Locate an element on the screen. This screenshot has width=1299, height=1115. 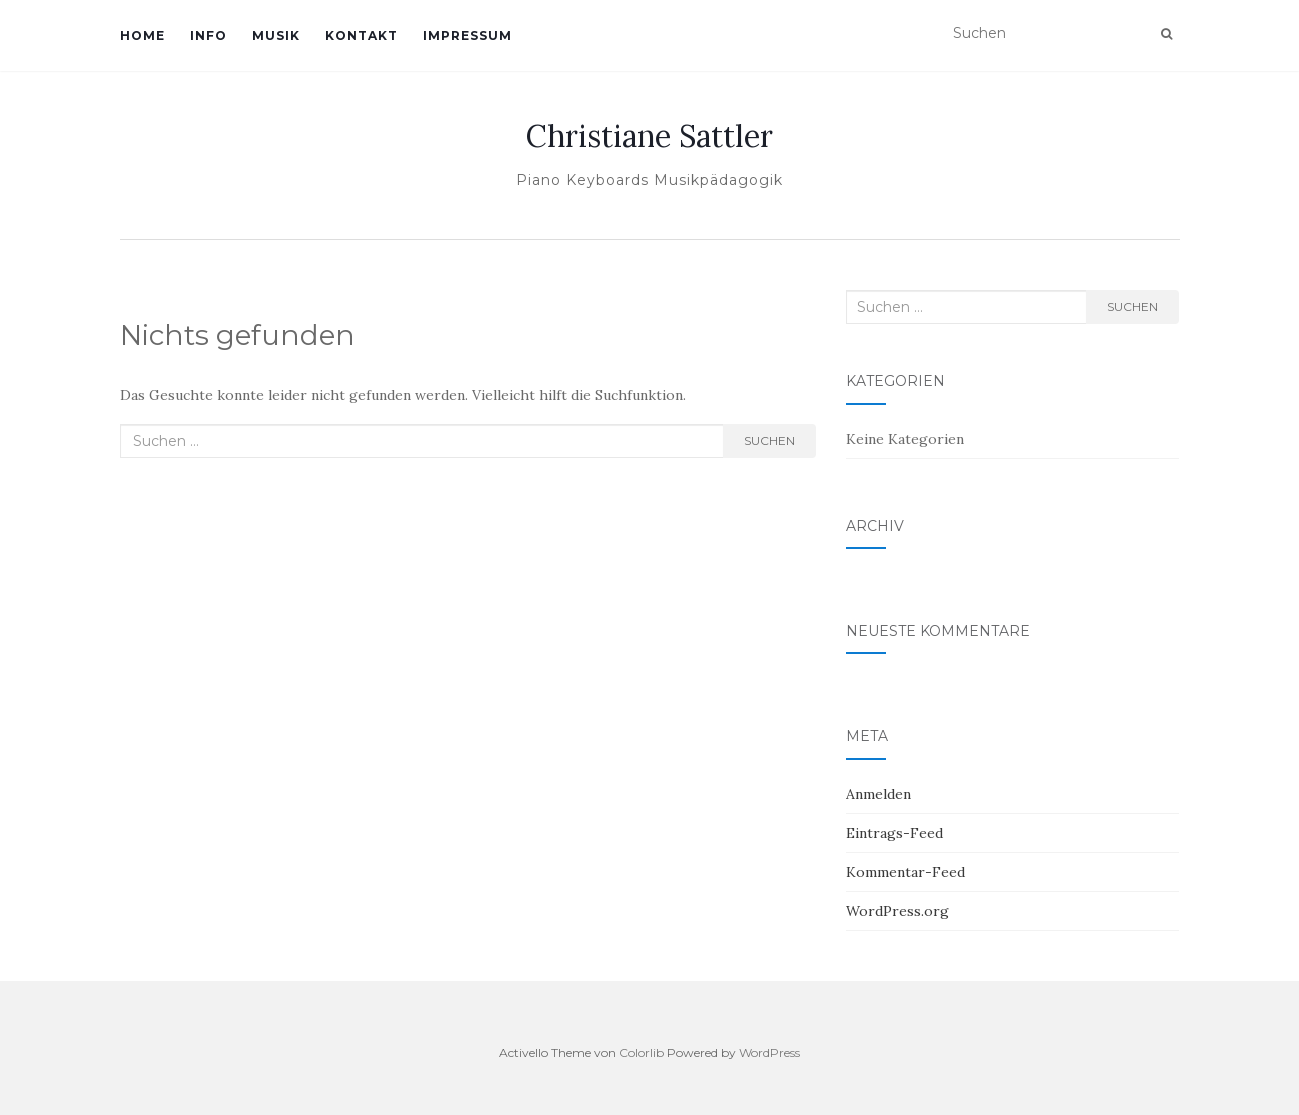
Musik is located at coordinates (276, 35).